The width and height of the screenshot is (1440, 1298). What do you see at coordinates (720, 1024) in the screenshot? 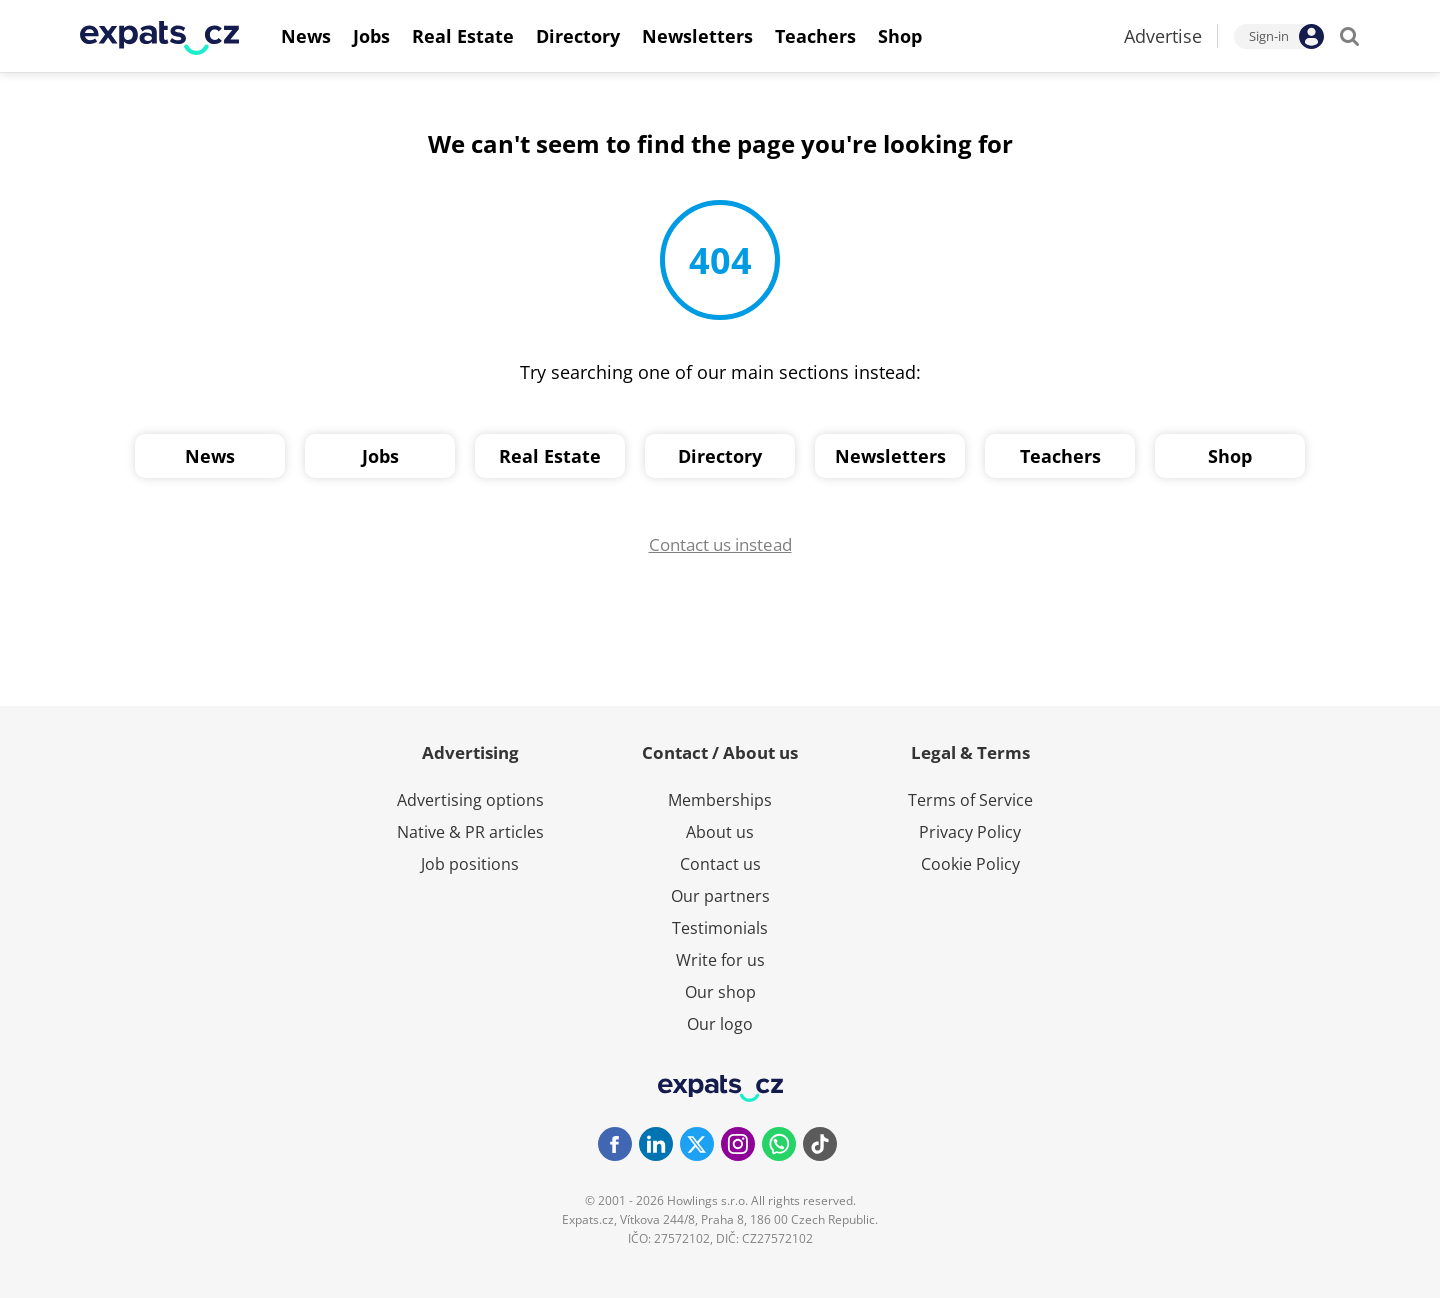
I see `Our logo` at bounding box center [720, 1024].